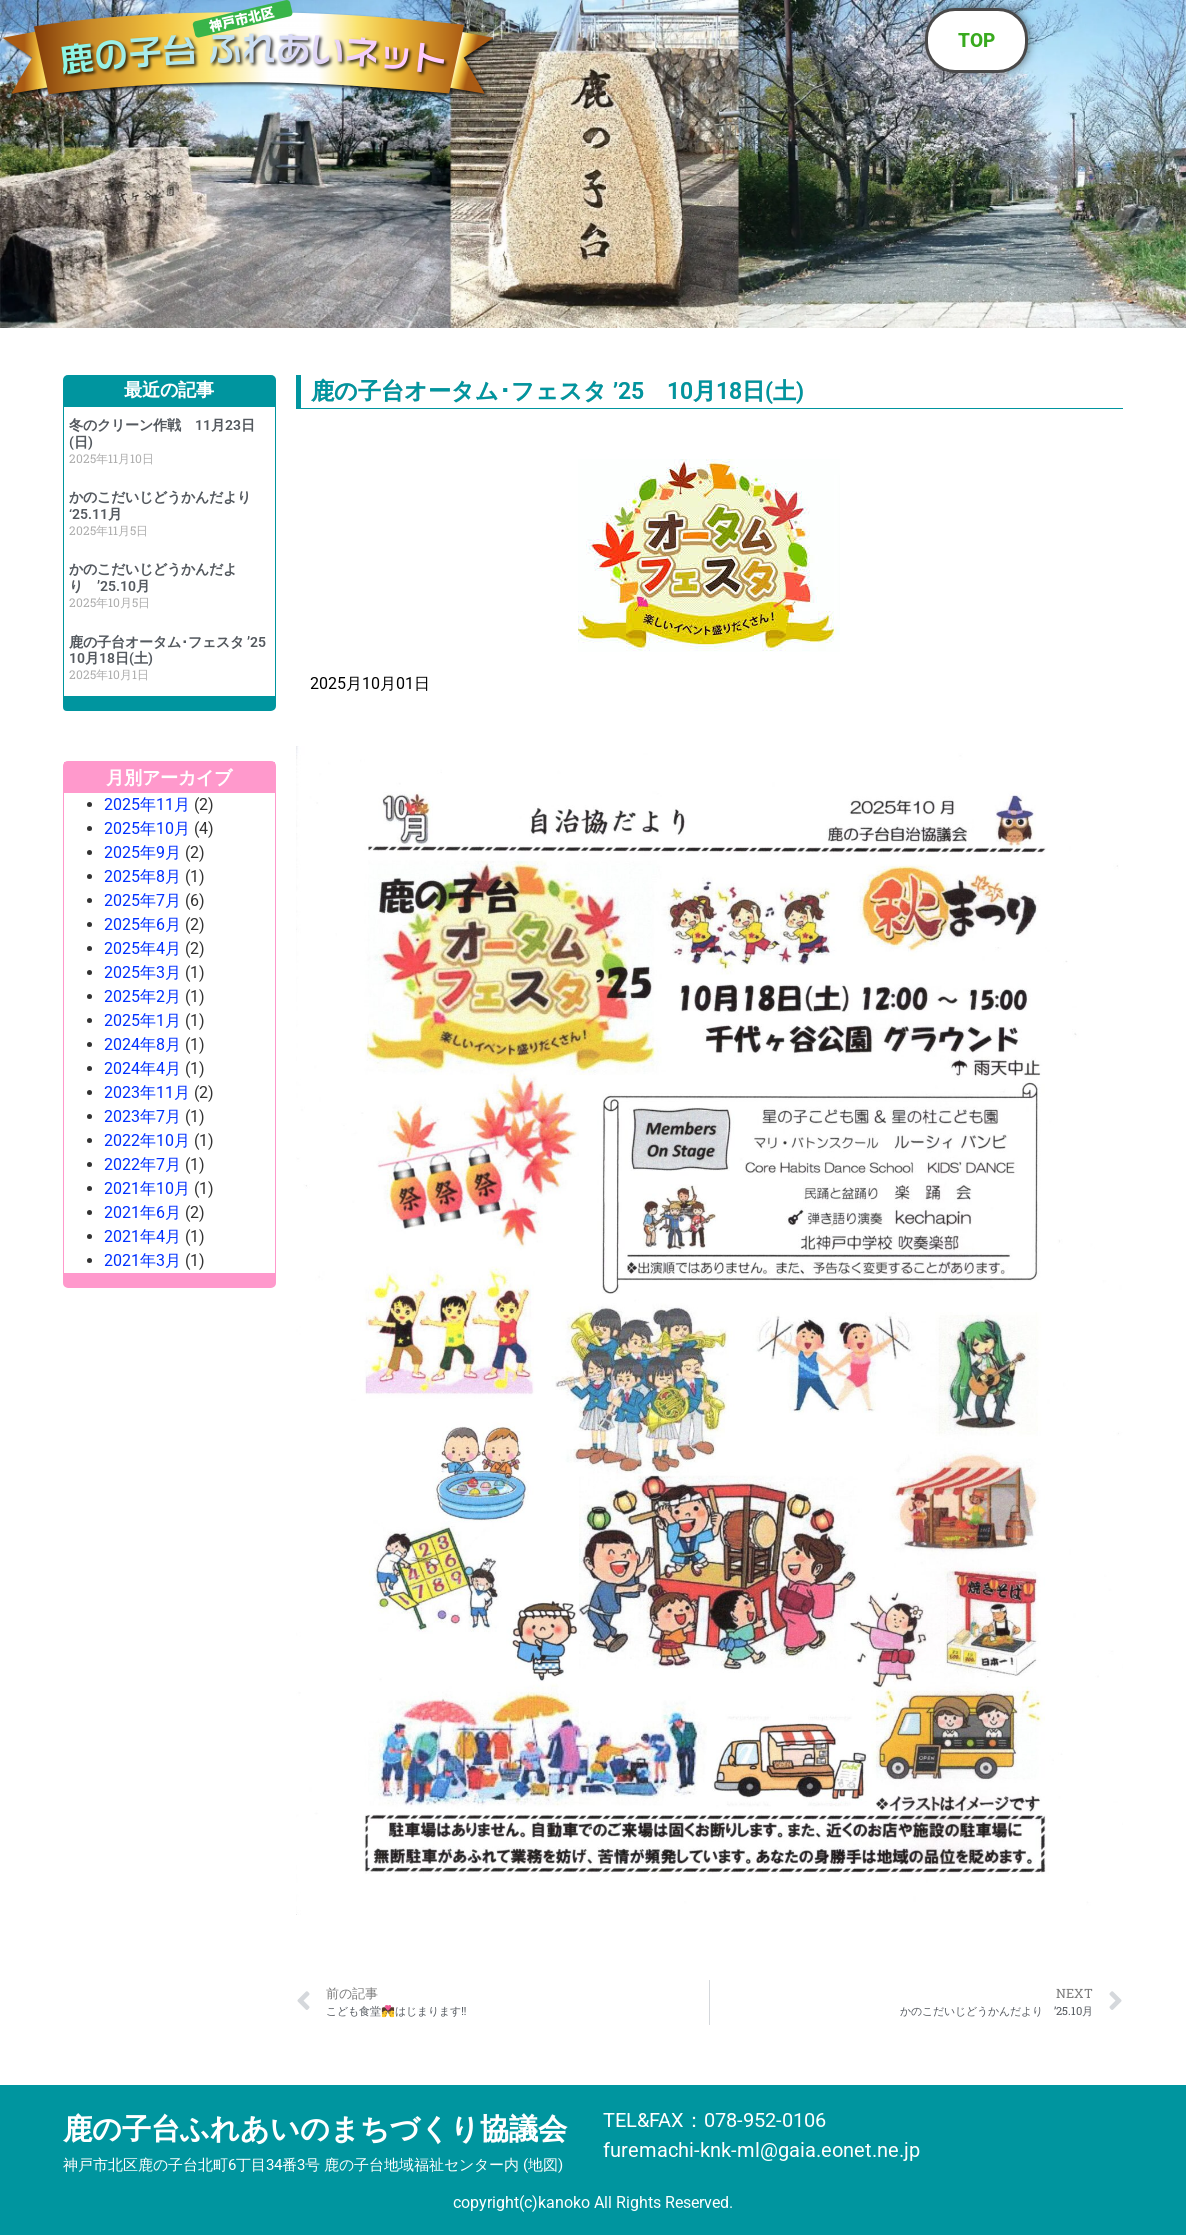  What do you see at coordinates (142, 1044) in the screenshot?
I see `2024年8月` at bounding box center [142, 1044].